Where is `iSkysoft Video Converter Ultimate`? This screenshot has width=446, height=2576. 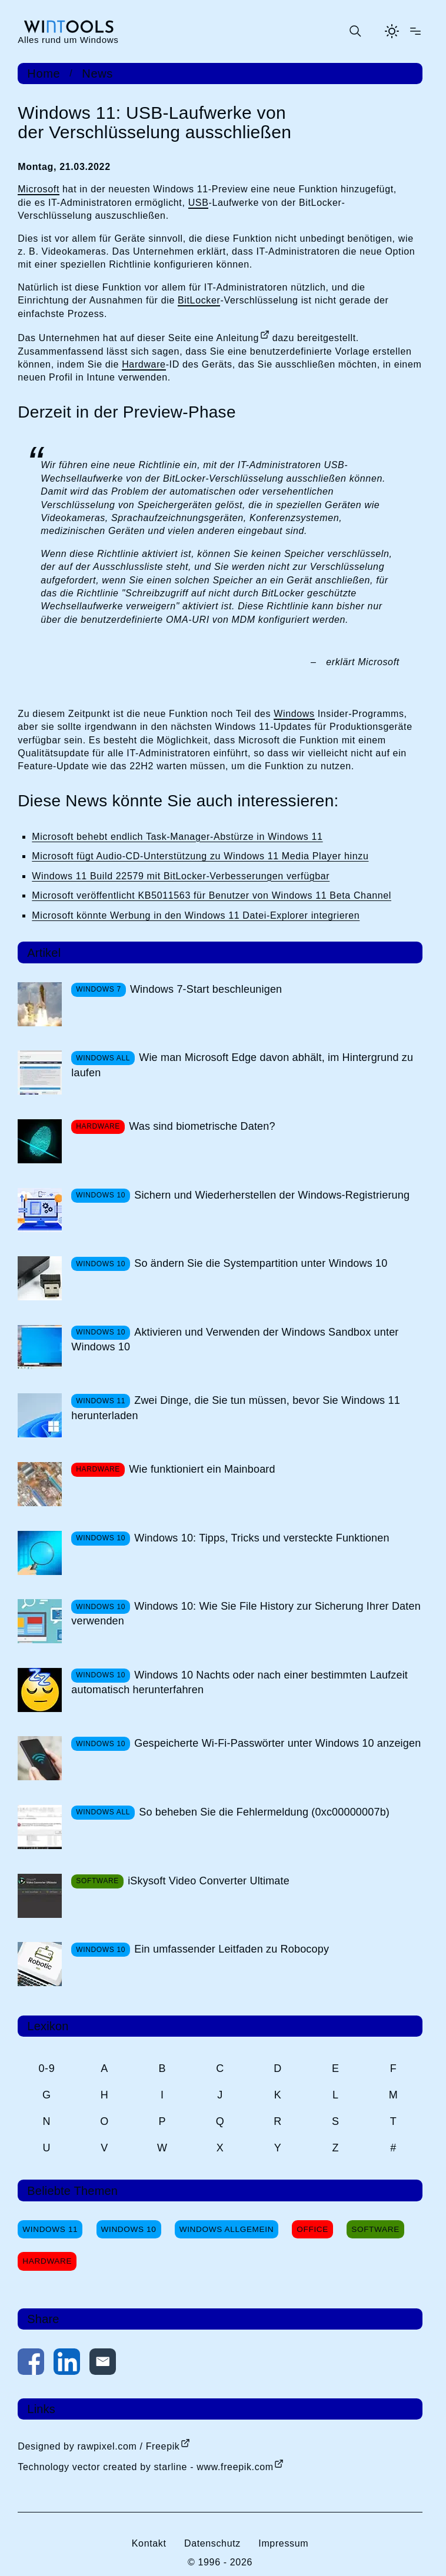 iSkysoft Video Converter Ultimate is located at coordinates (208, 1881).